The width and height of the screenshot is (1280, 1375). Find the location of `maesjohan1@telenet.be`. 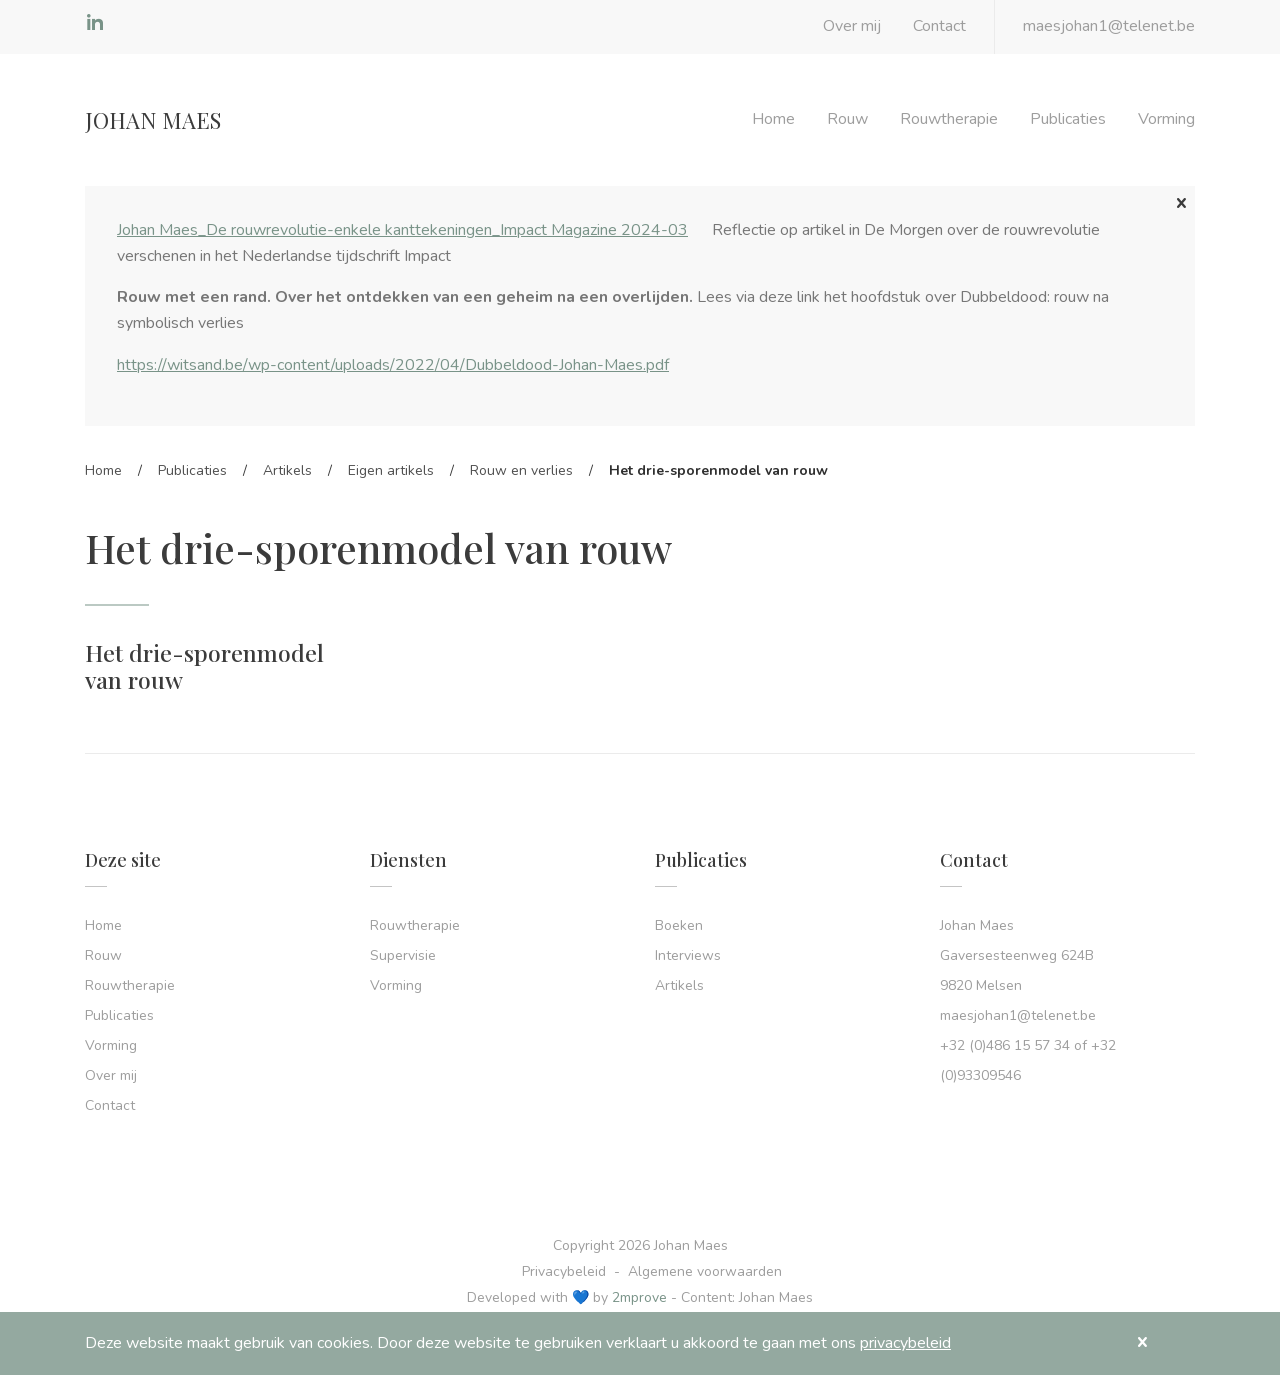

maesjohan1@telenet.be is located at coordinates (1109, 26).